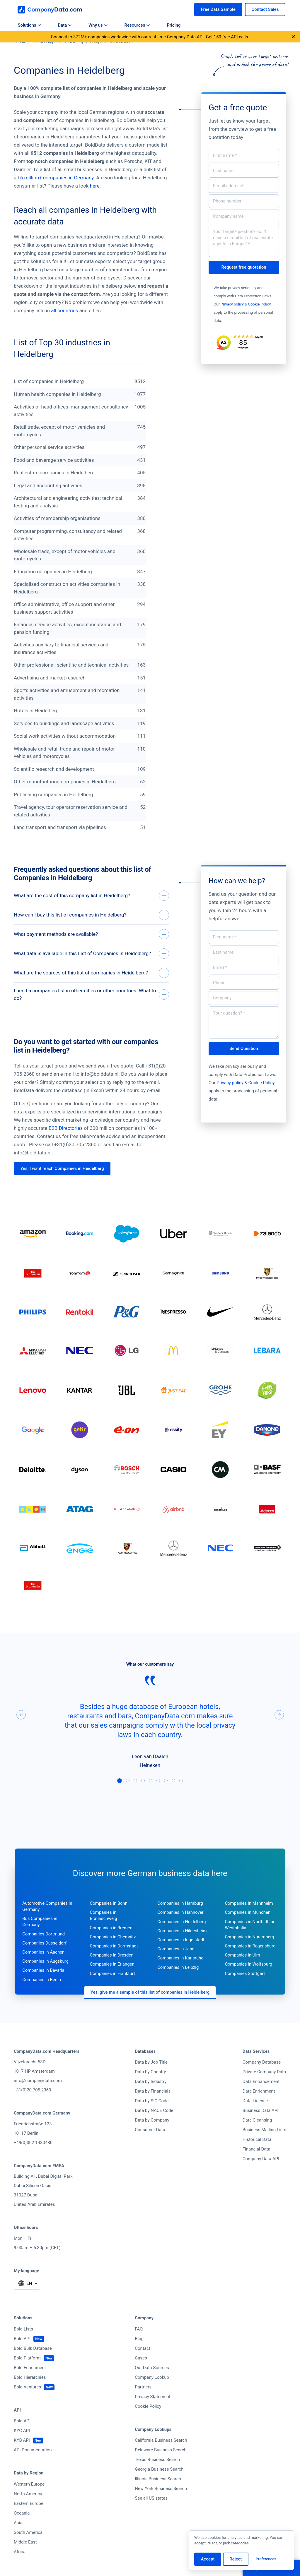 This screenshot has height=2576, width=300. Describe the element at coordinates (249, 1953) in the screenshot. I see `Companies in Nuremberg` at that location.